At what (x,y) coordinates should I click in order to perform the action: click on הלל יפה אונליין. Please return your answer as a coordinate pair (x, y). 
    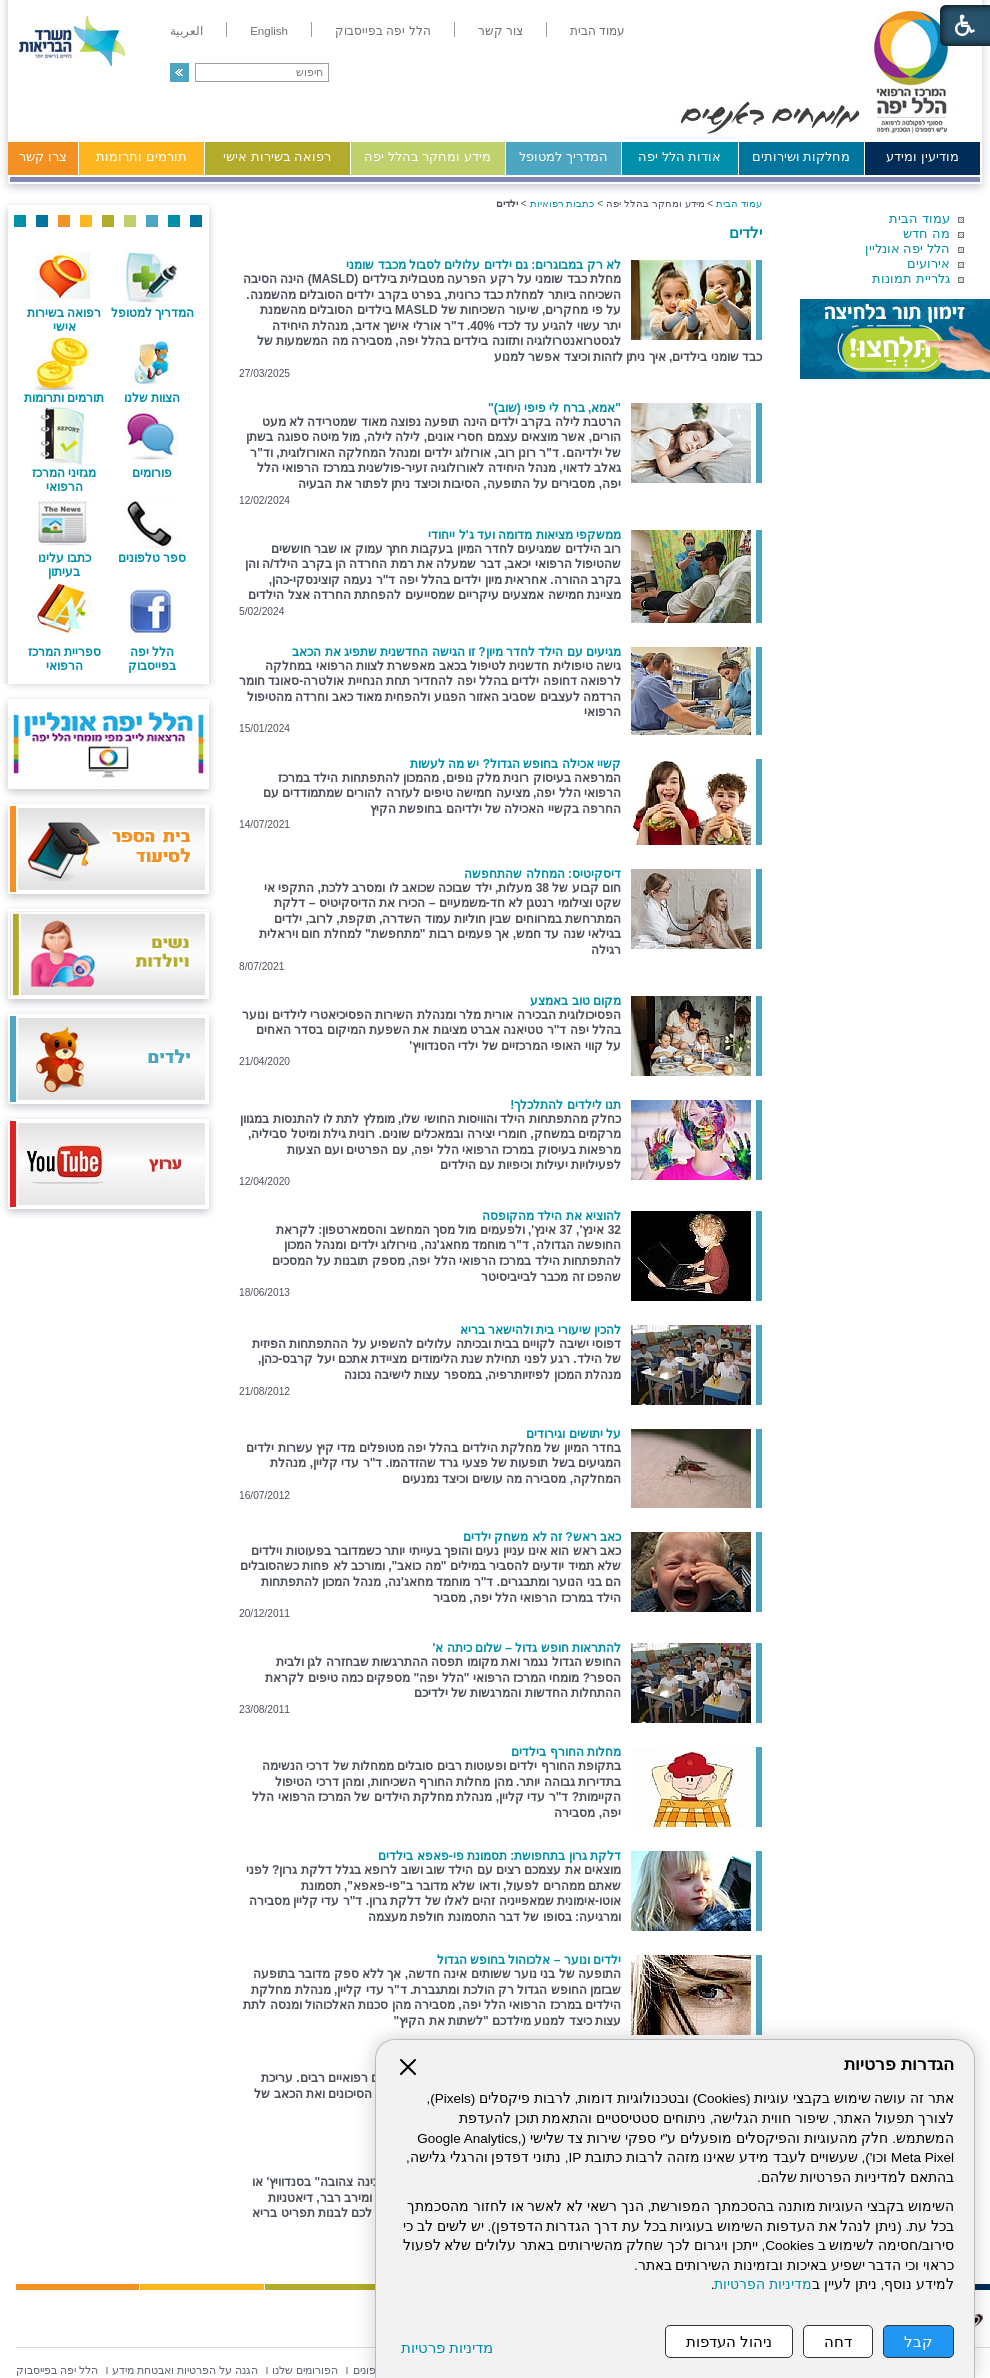
    Looking at the image, I should click on (907, 248).